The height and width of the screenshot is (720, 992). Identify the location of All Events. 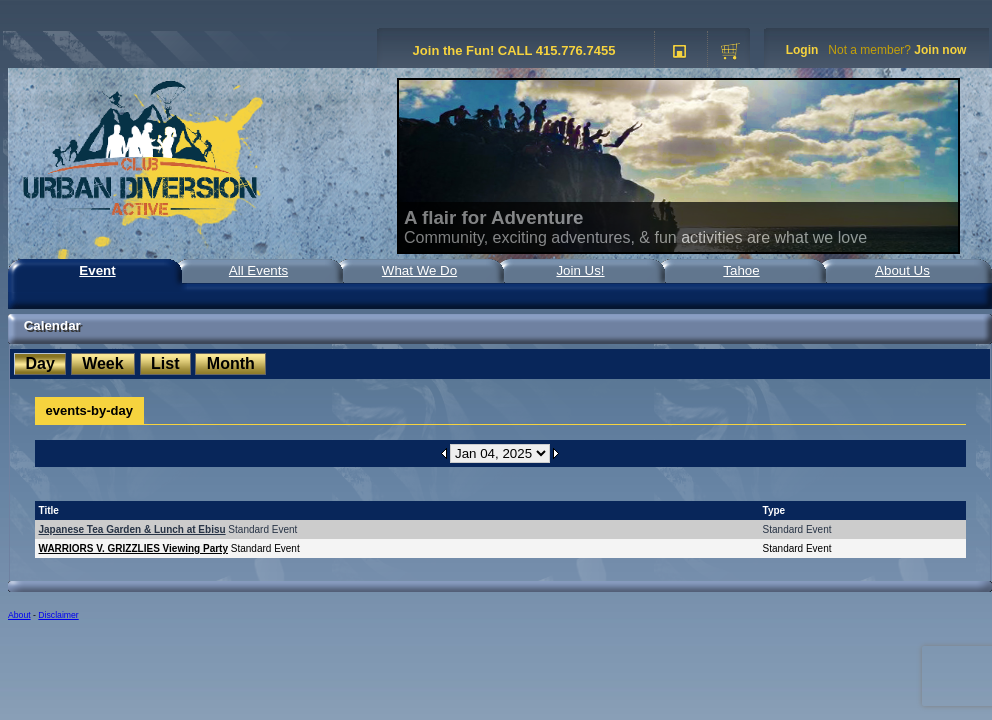
(258, 270).